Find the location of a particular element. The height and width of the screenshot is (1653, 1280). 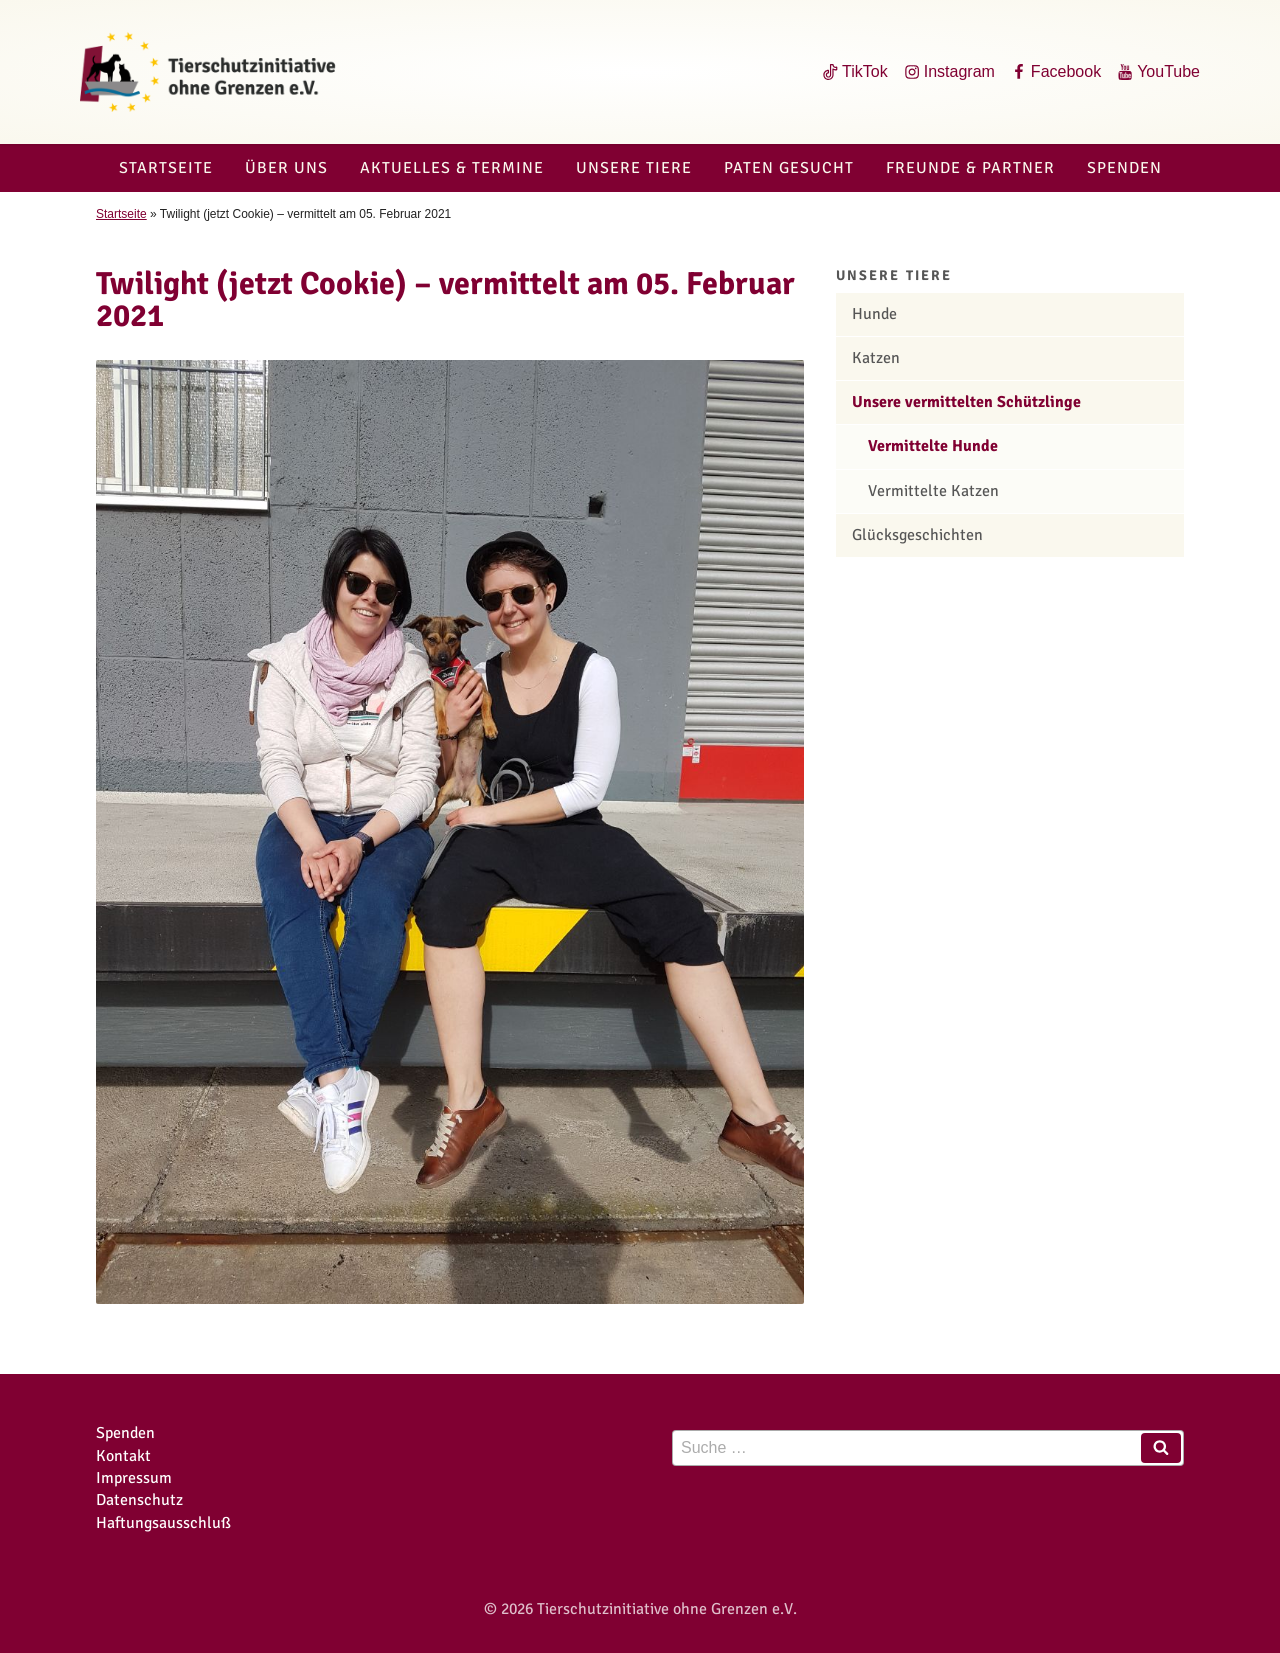

Kontakt is located at coordinates (123, 1456).